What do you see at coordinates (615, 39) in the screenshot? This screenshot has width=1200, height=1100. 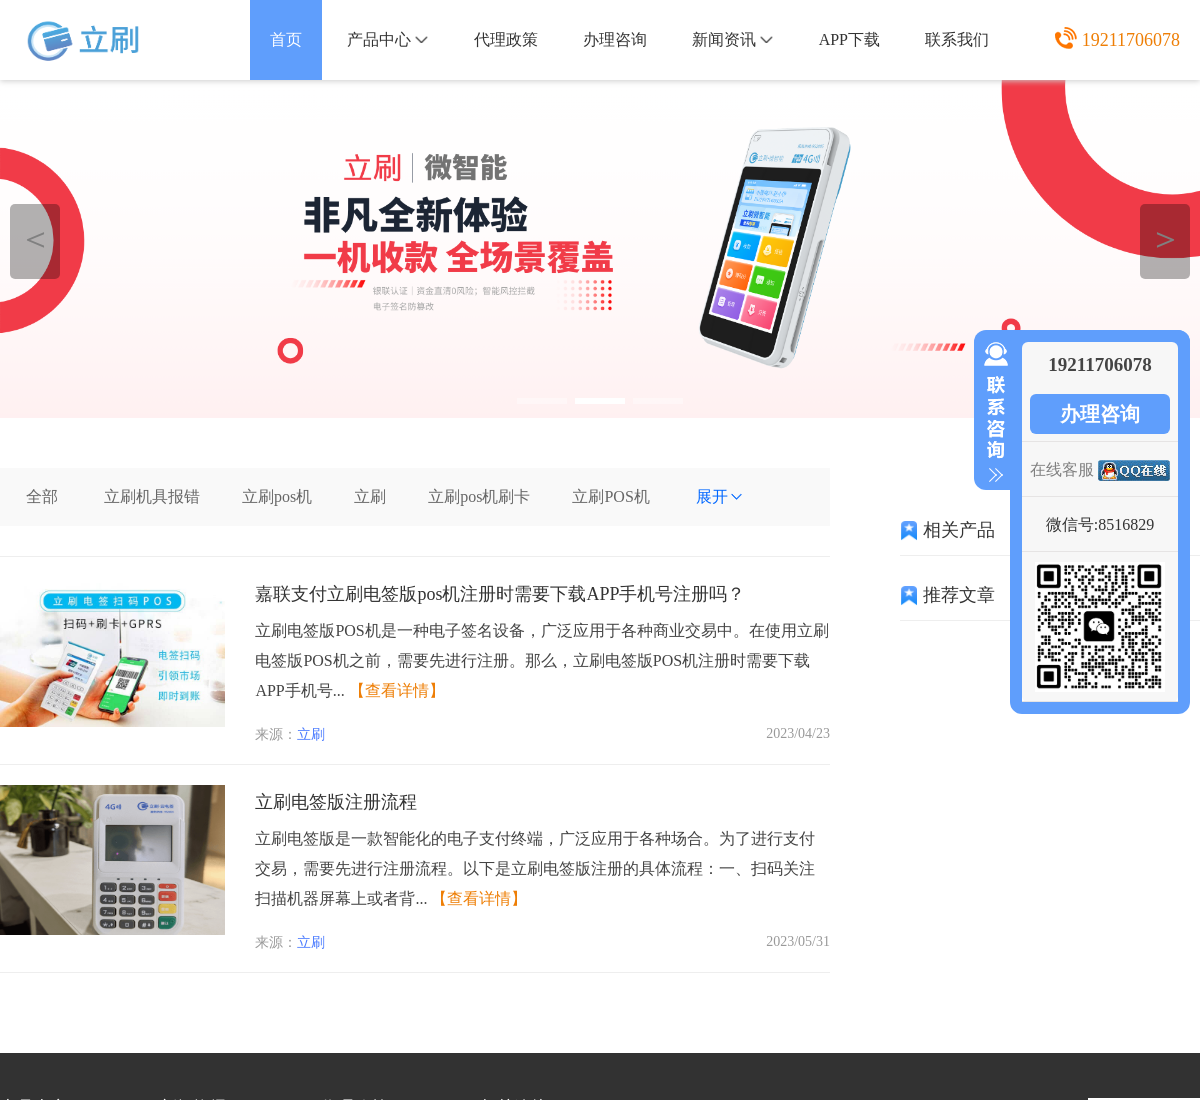 I see `办理咨询` at bounding box center [615, 39].